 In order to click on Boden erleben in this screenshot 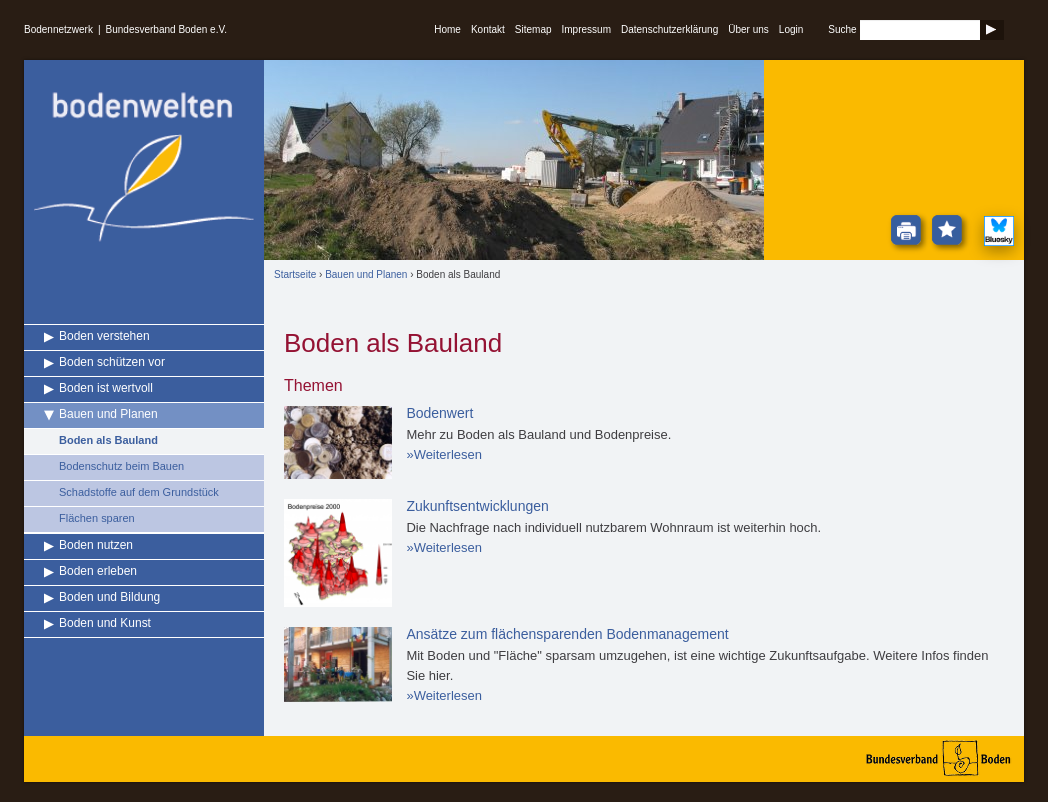, I will do `click(98, 571)`.